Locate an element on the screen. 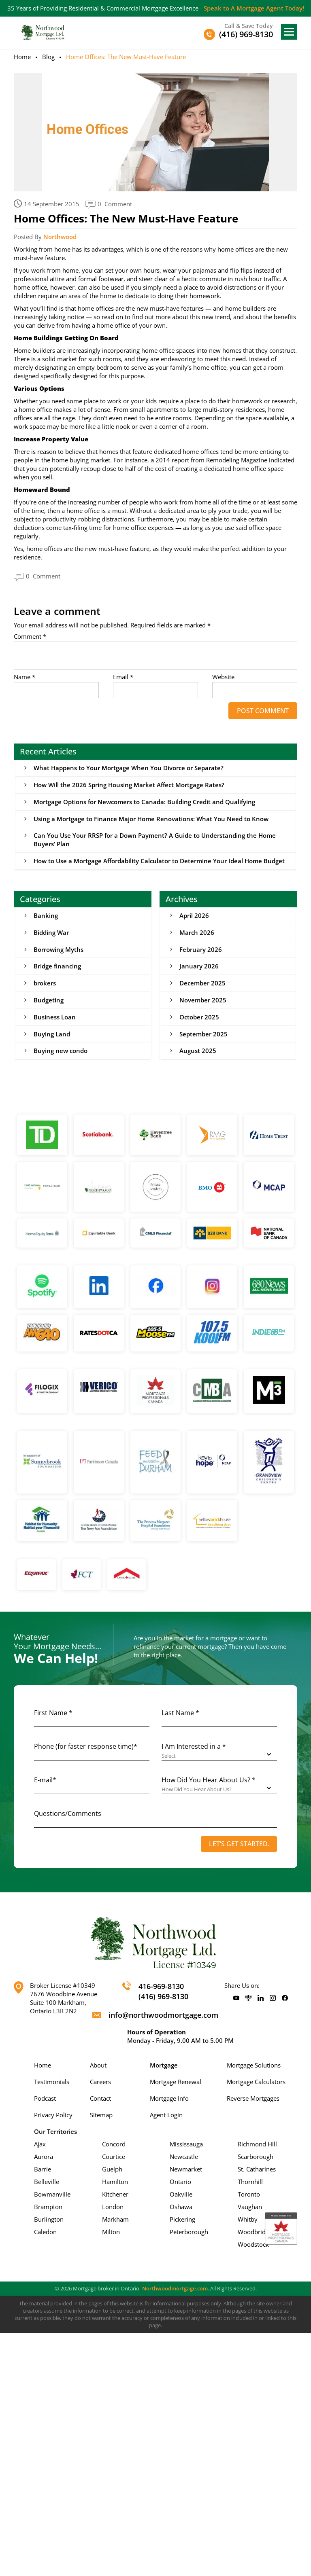 Image resolution: width=311 pixels, height=2576 pixels. Toronto is located at coordinates (249, 2195).